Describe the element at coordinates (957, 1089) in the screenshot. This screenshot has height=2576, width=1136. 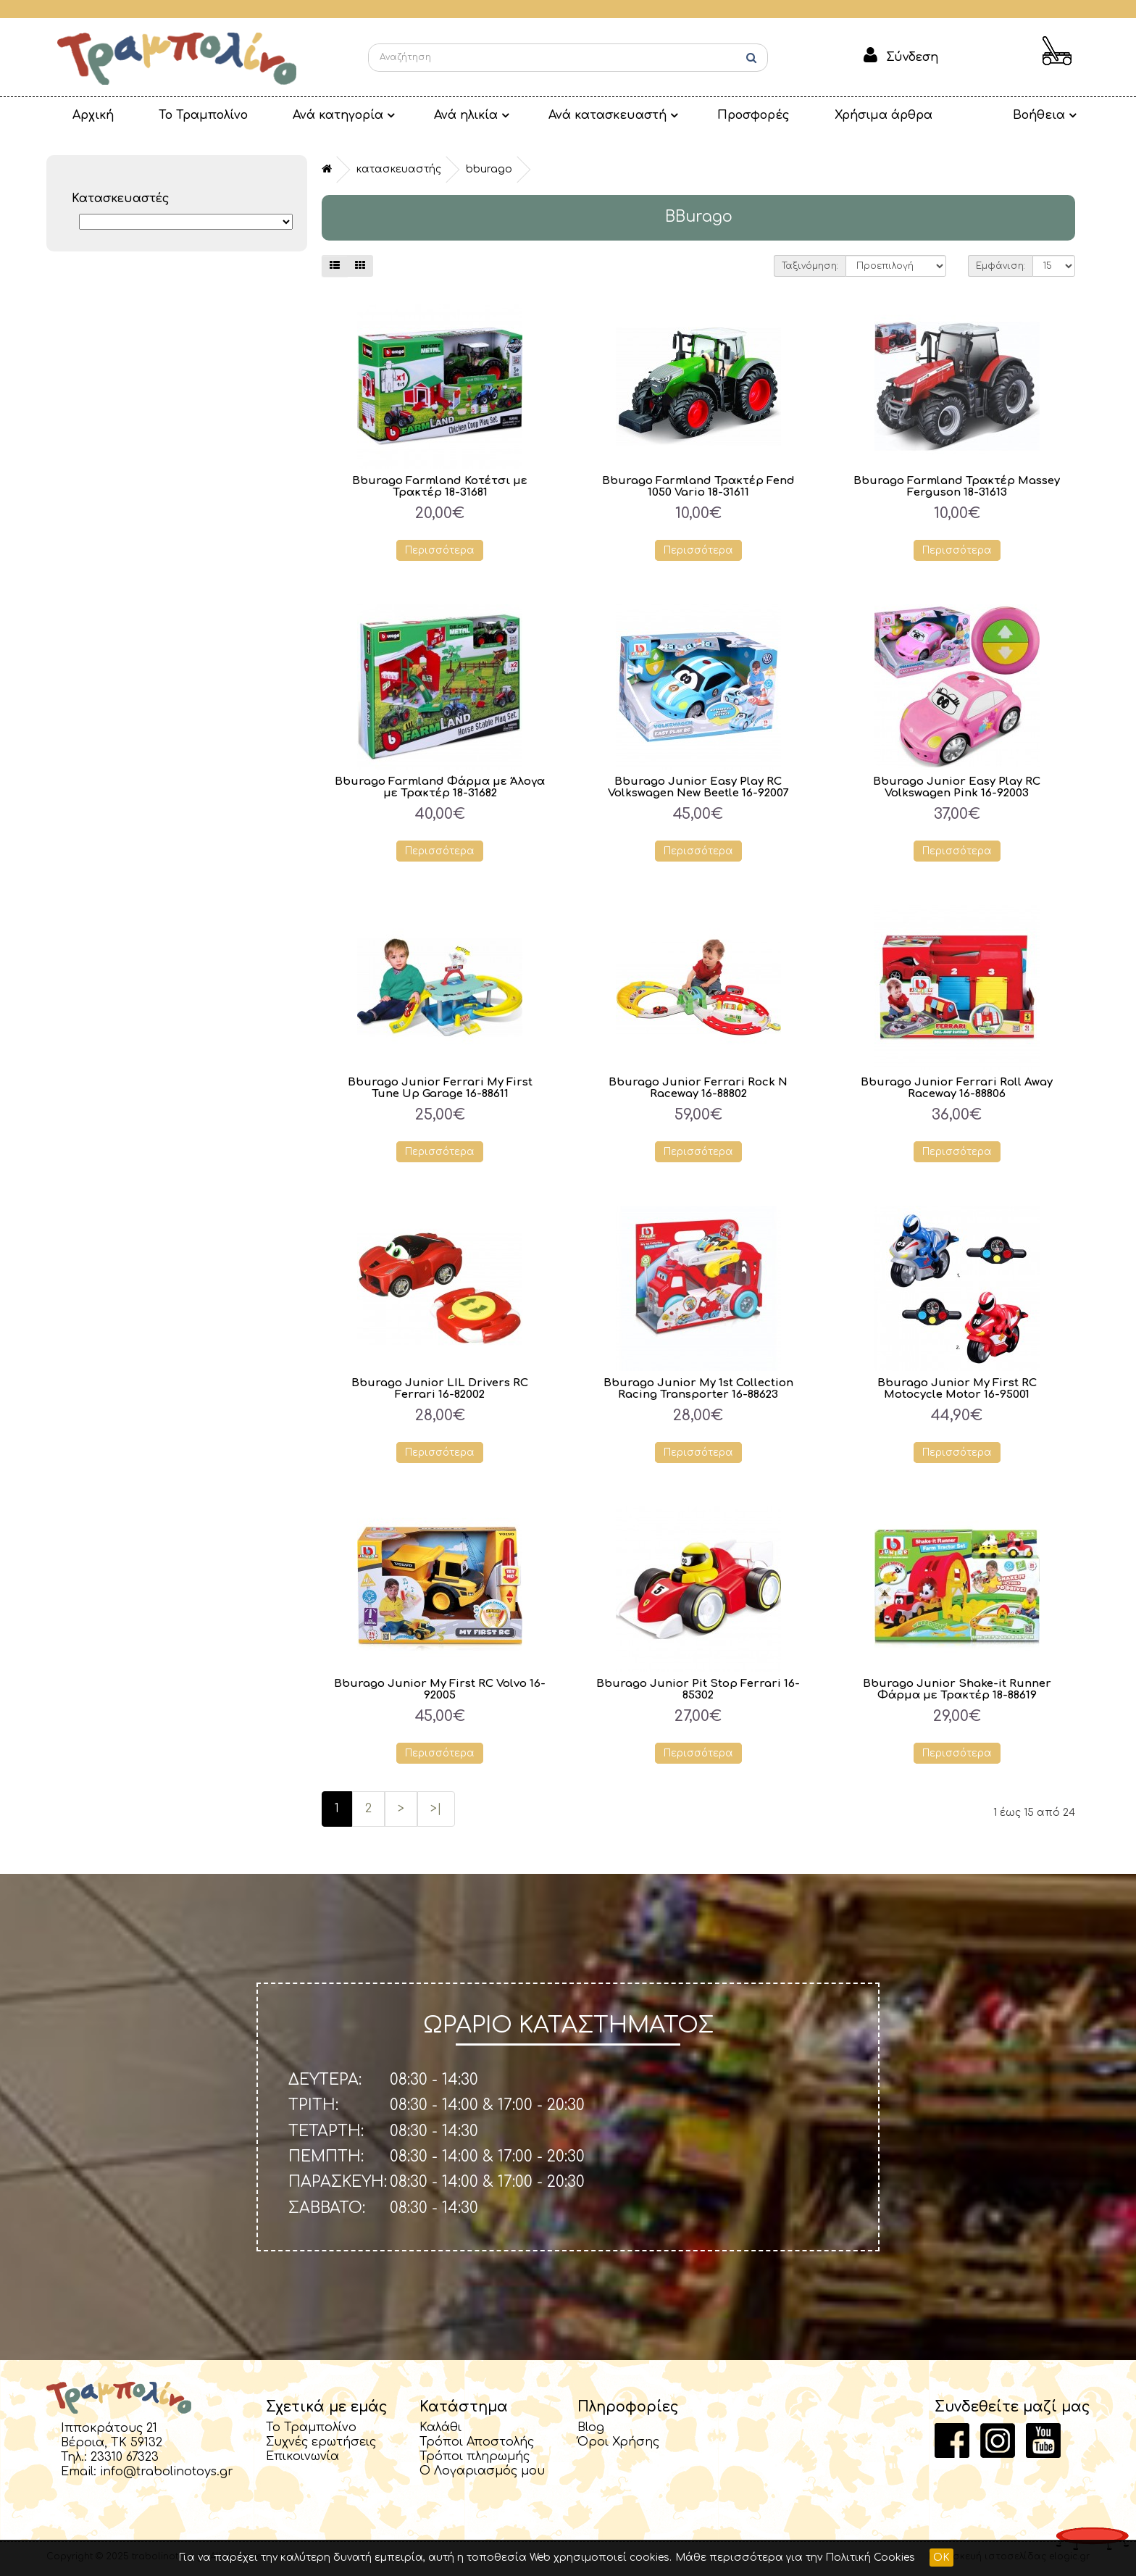
I see `Bburago Junior Ferrari Roll Away Raceway 16-88806` at that location.